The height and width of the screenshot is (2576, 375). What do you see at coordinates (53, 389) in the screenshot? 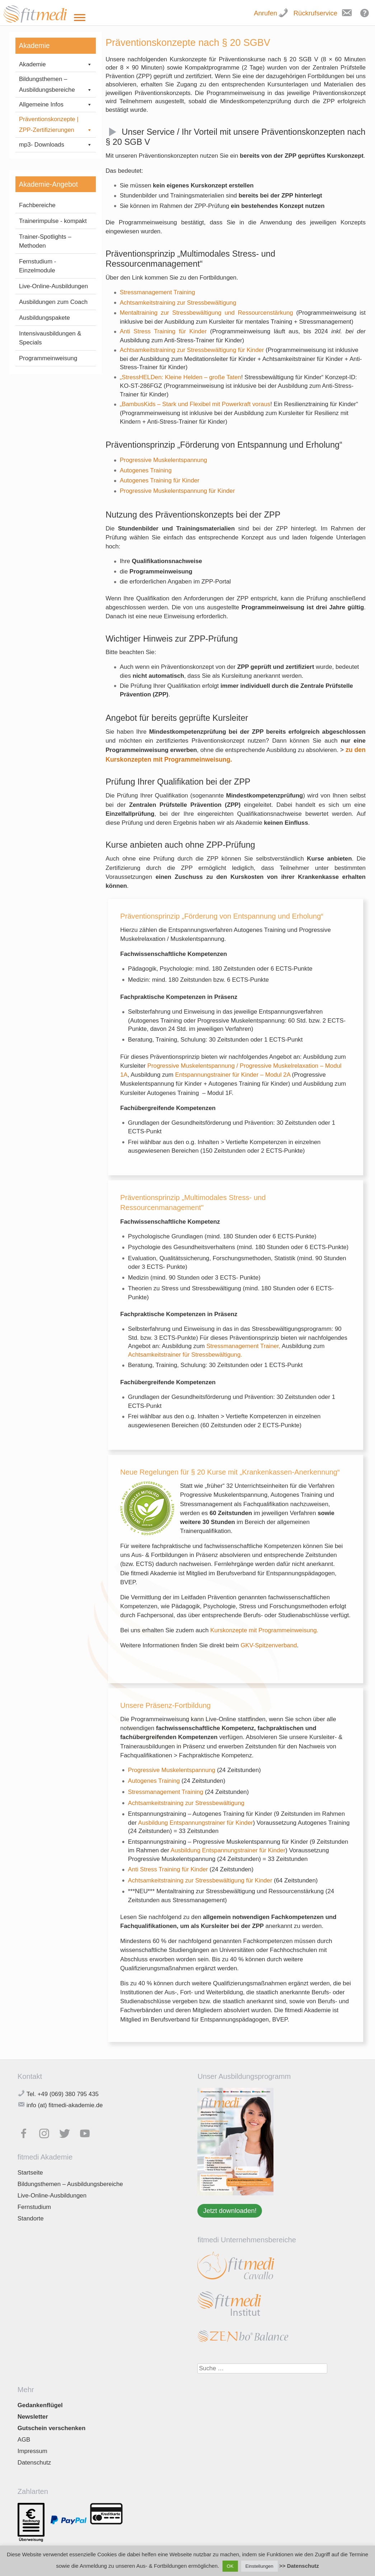
I see `Ausbildungen zum Coach` at bounding box center [53, 389].